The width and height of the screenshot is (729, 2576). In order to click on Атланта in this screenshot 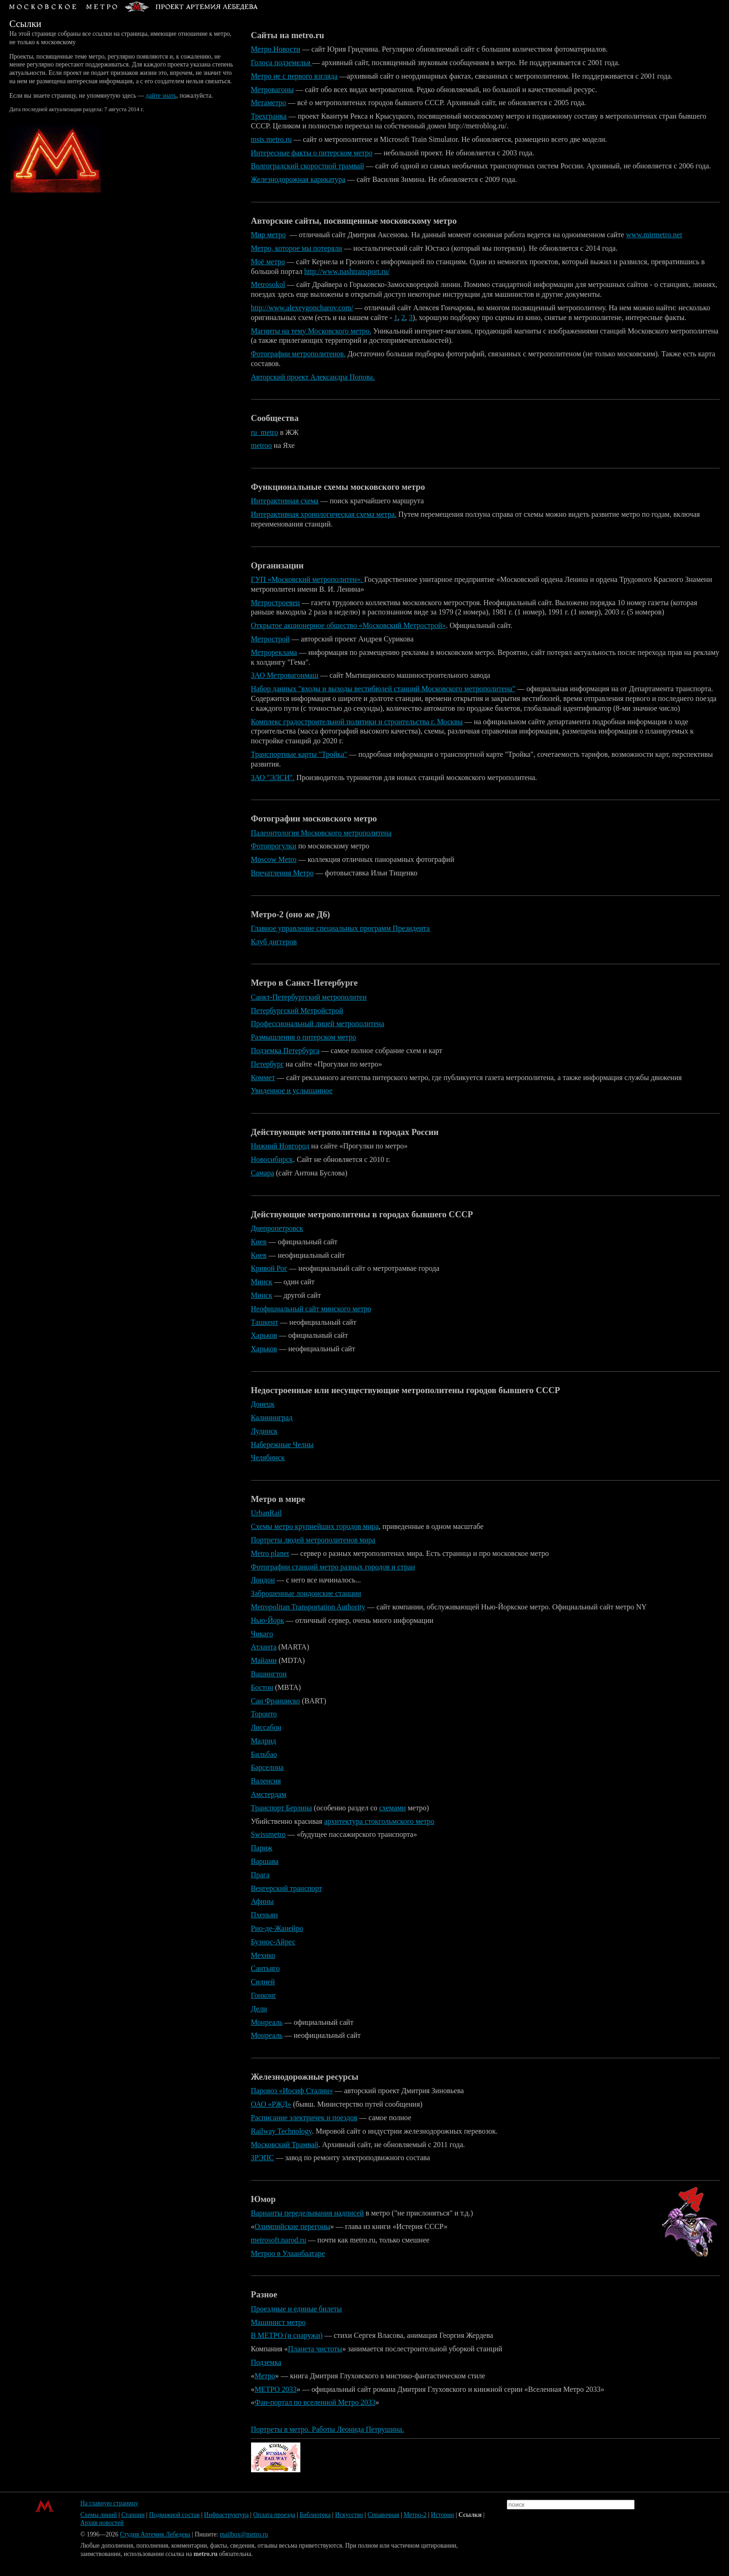, I will do `click(264, 1647)`.